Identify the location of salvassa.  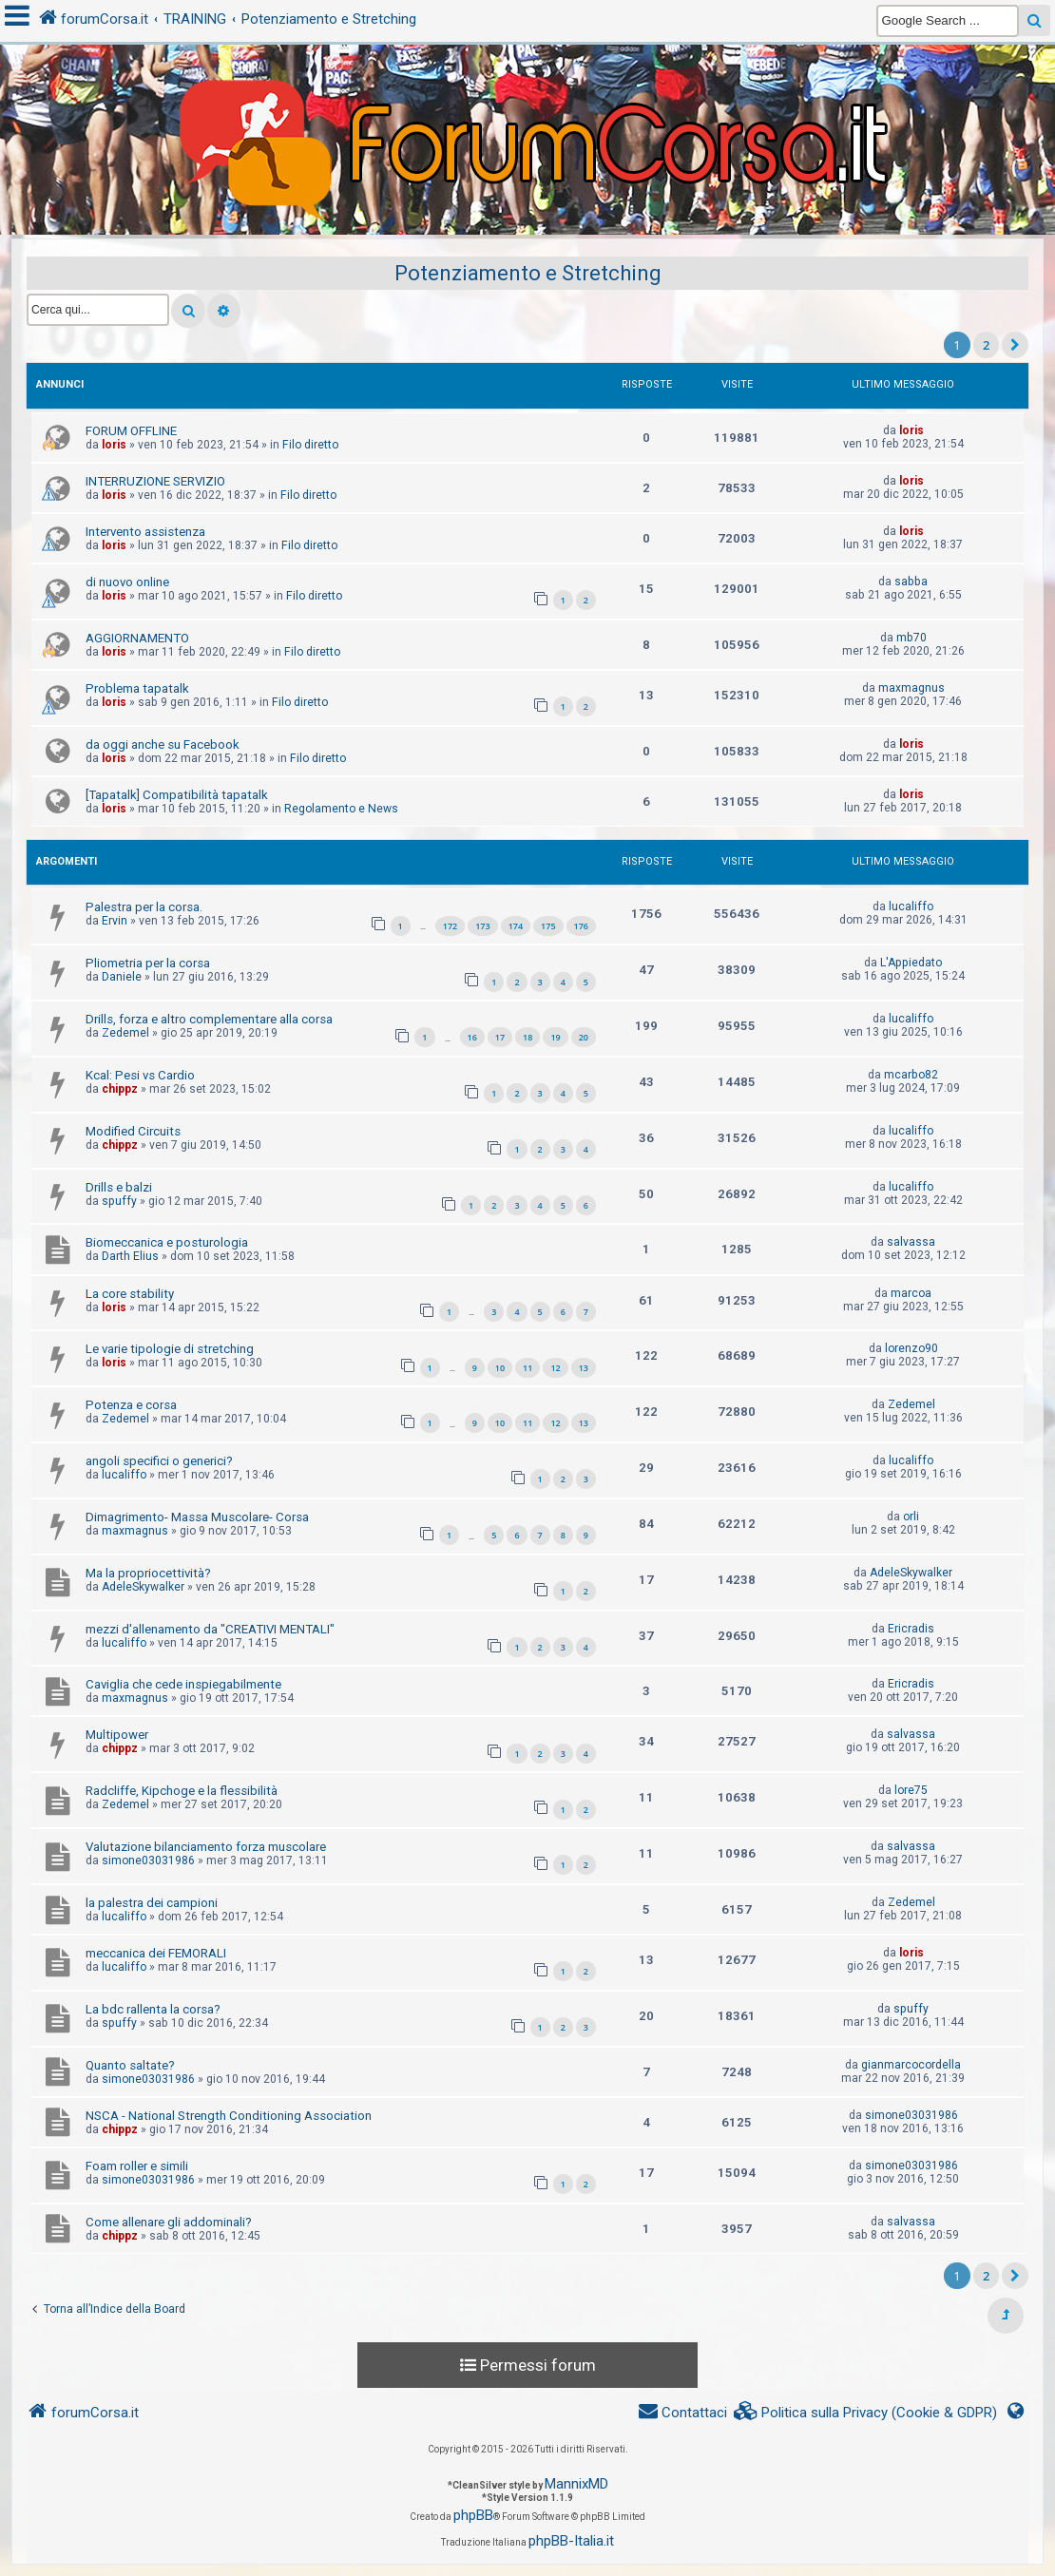
(911, 1242).